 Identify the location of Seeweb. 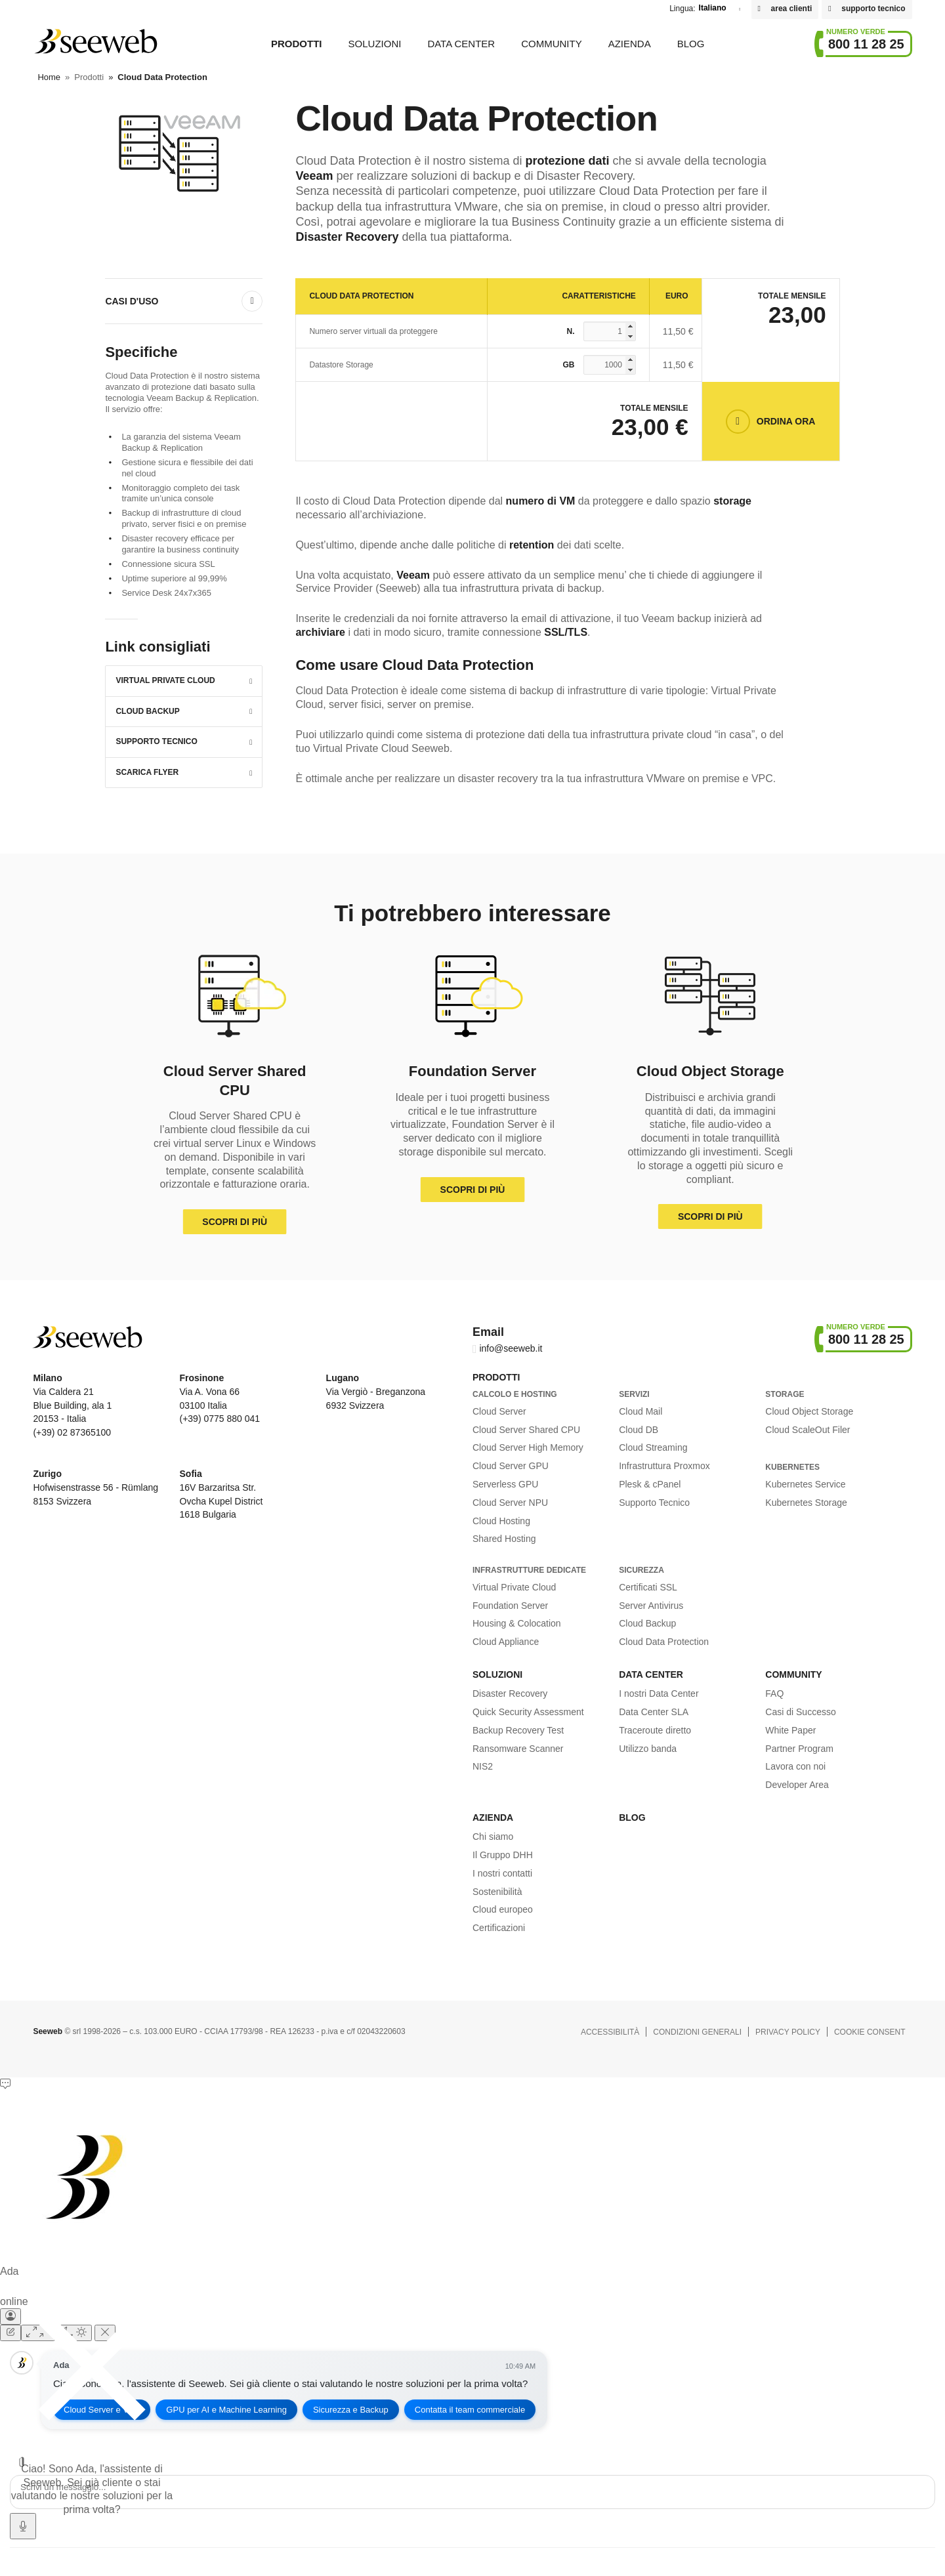
(95, 41).